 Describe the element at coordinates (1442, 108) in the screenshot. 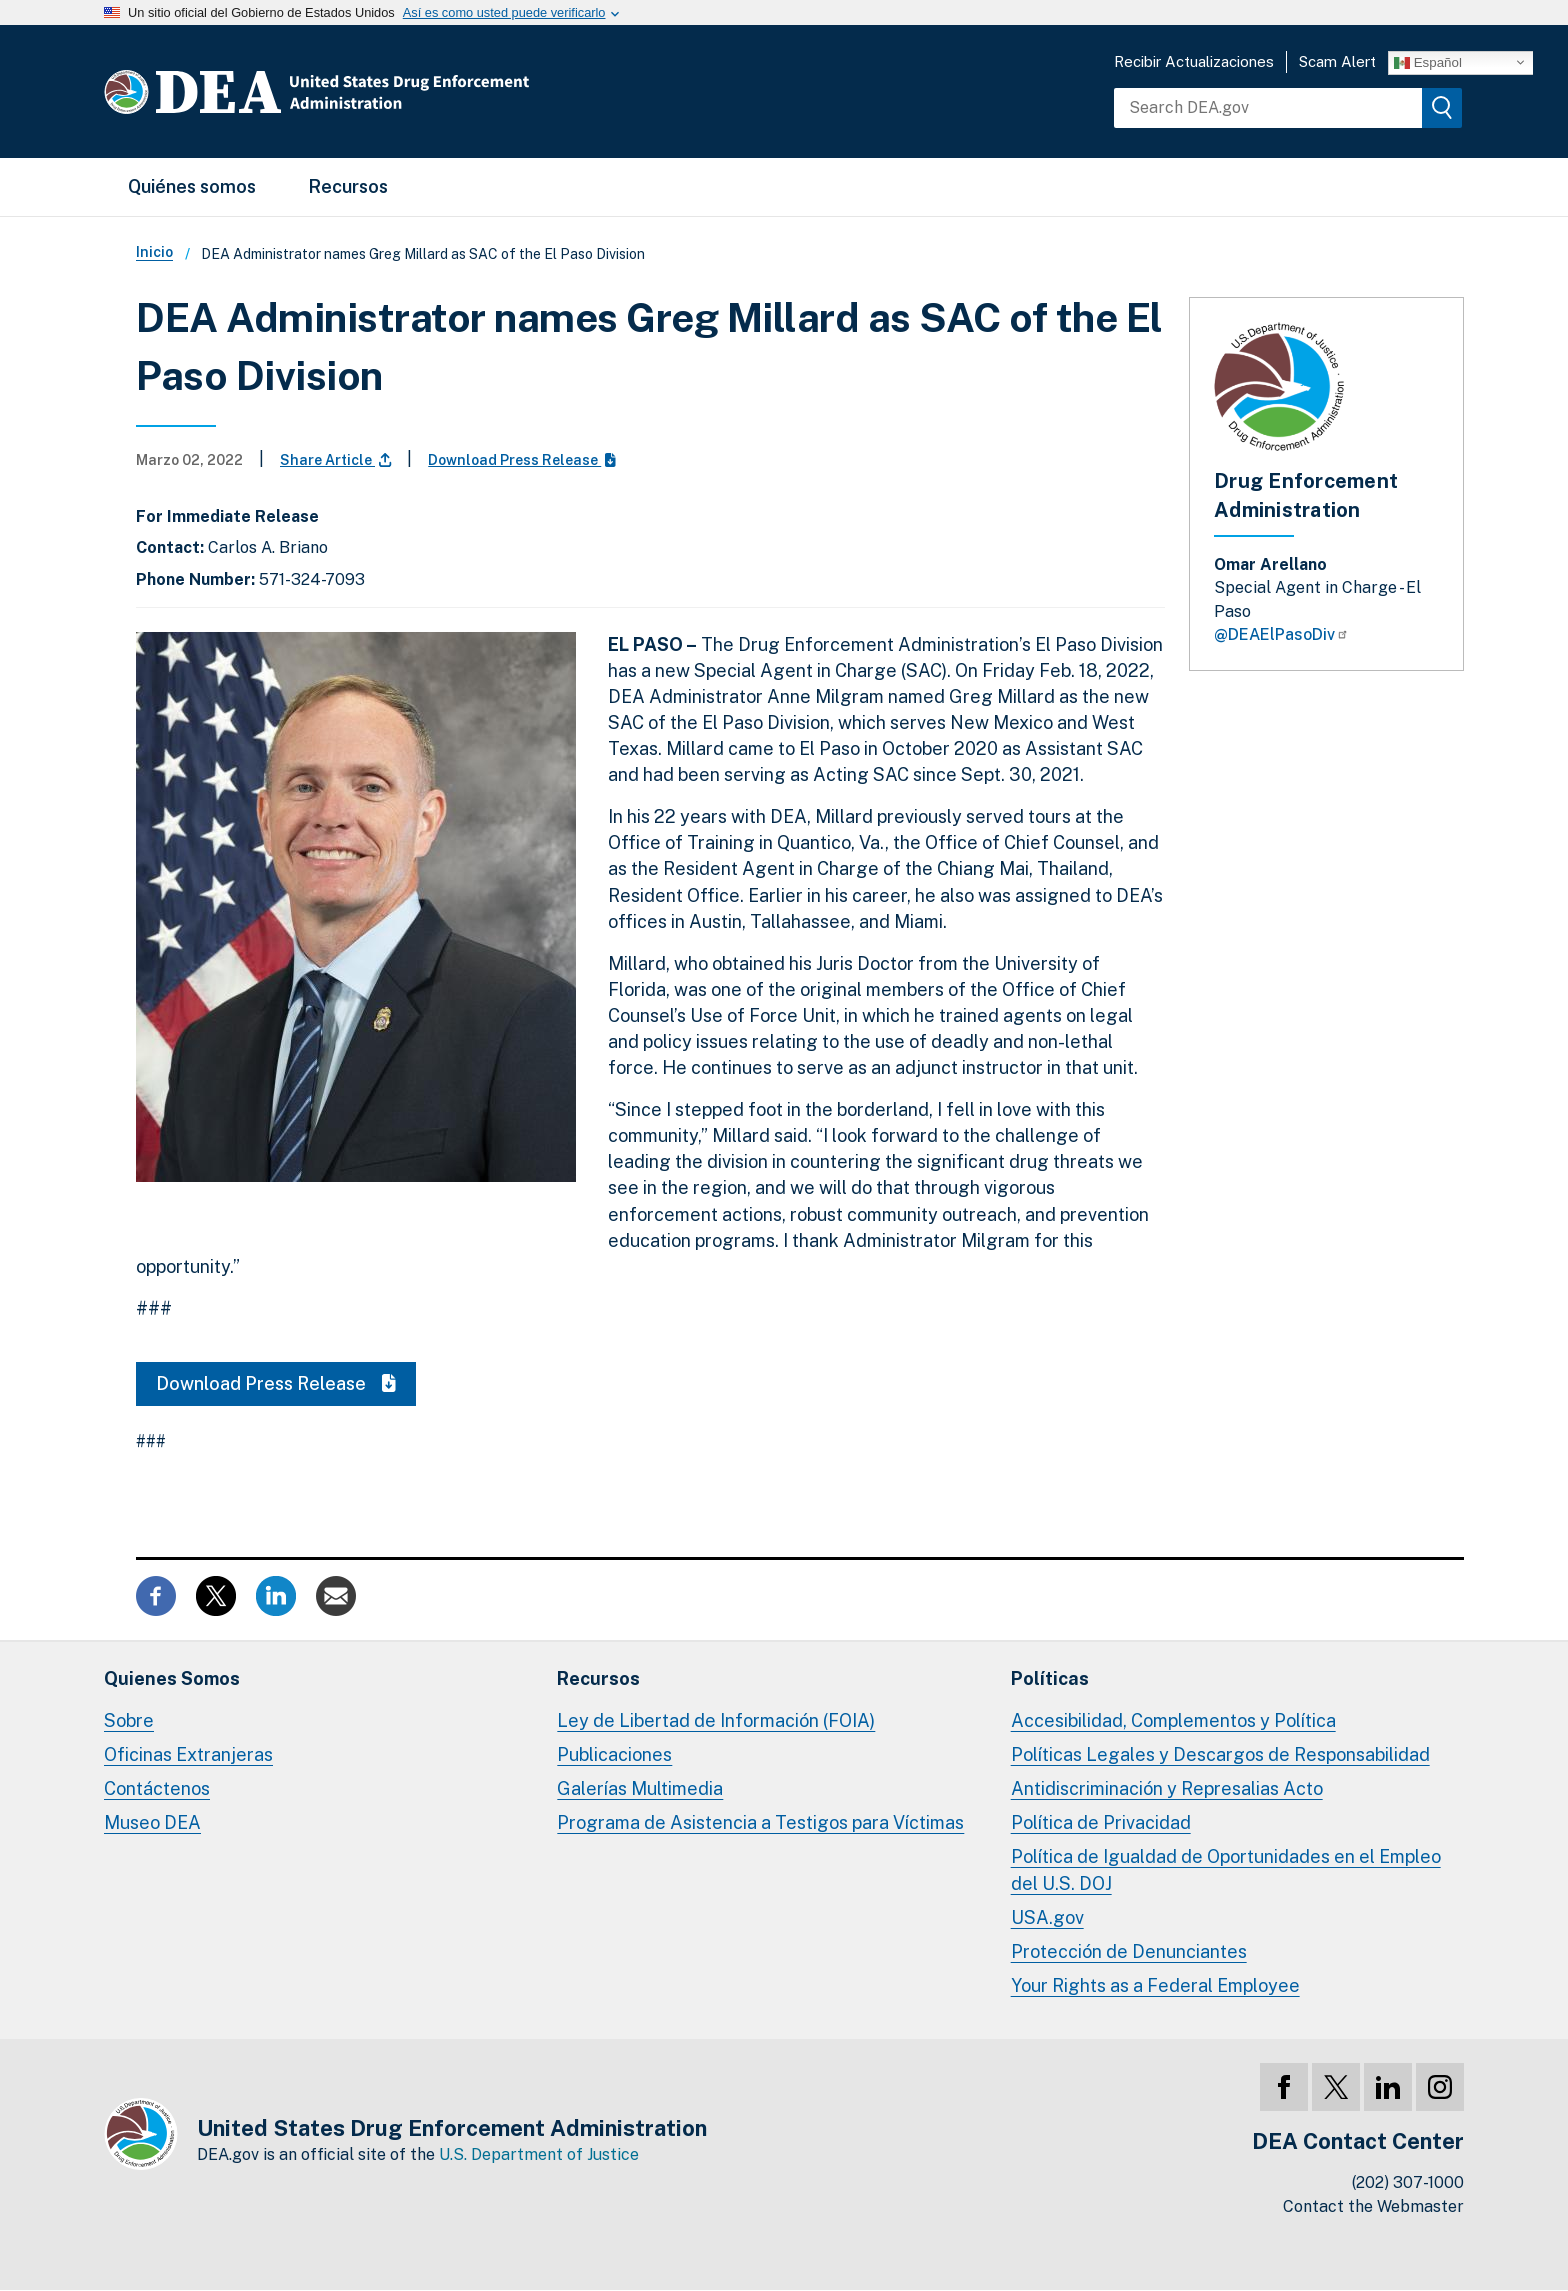

I see `[img]` at that location.